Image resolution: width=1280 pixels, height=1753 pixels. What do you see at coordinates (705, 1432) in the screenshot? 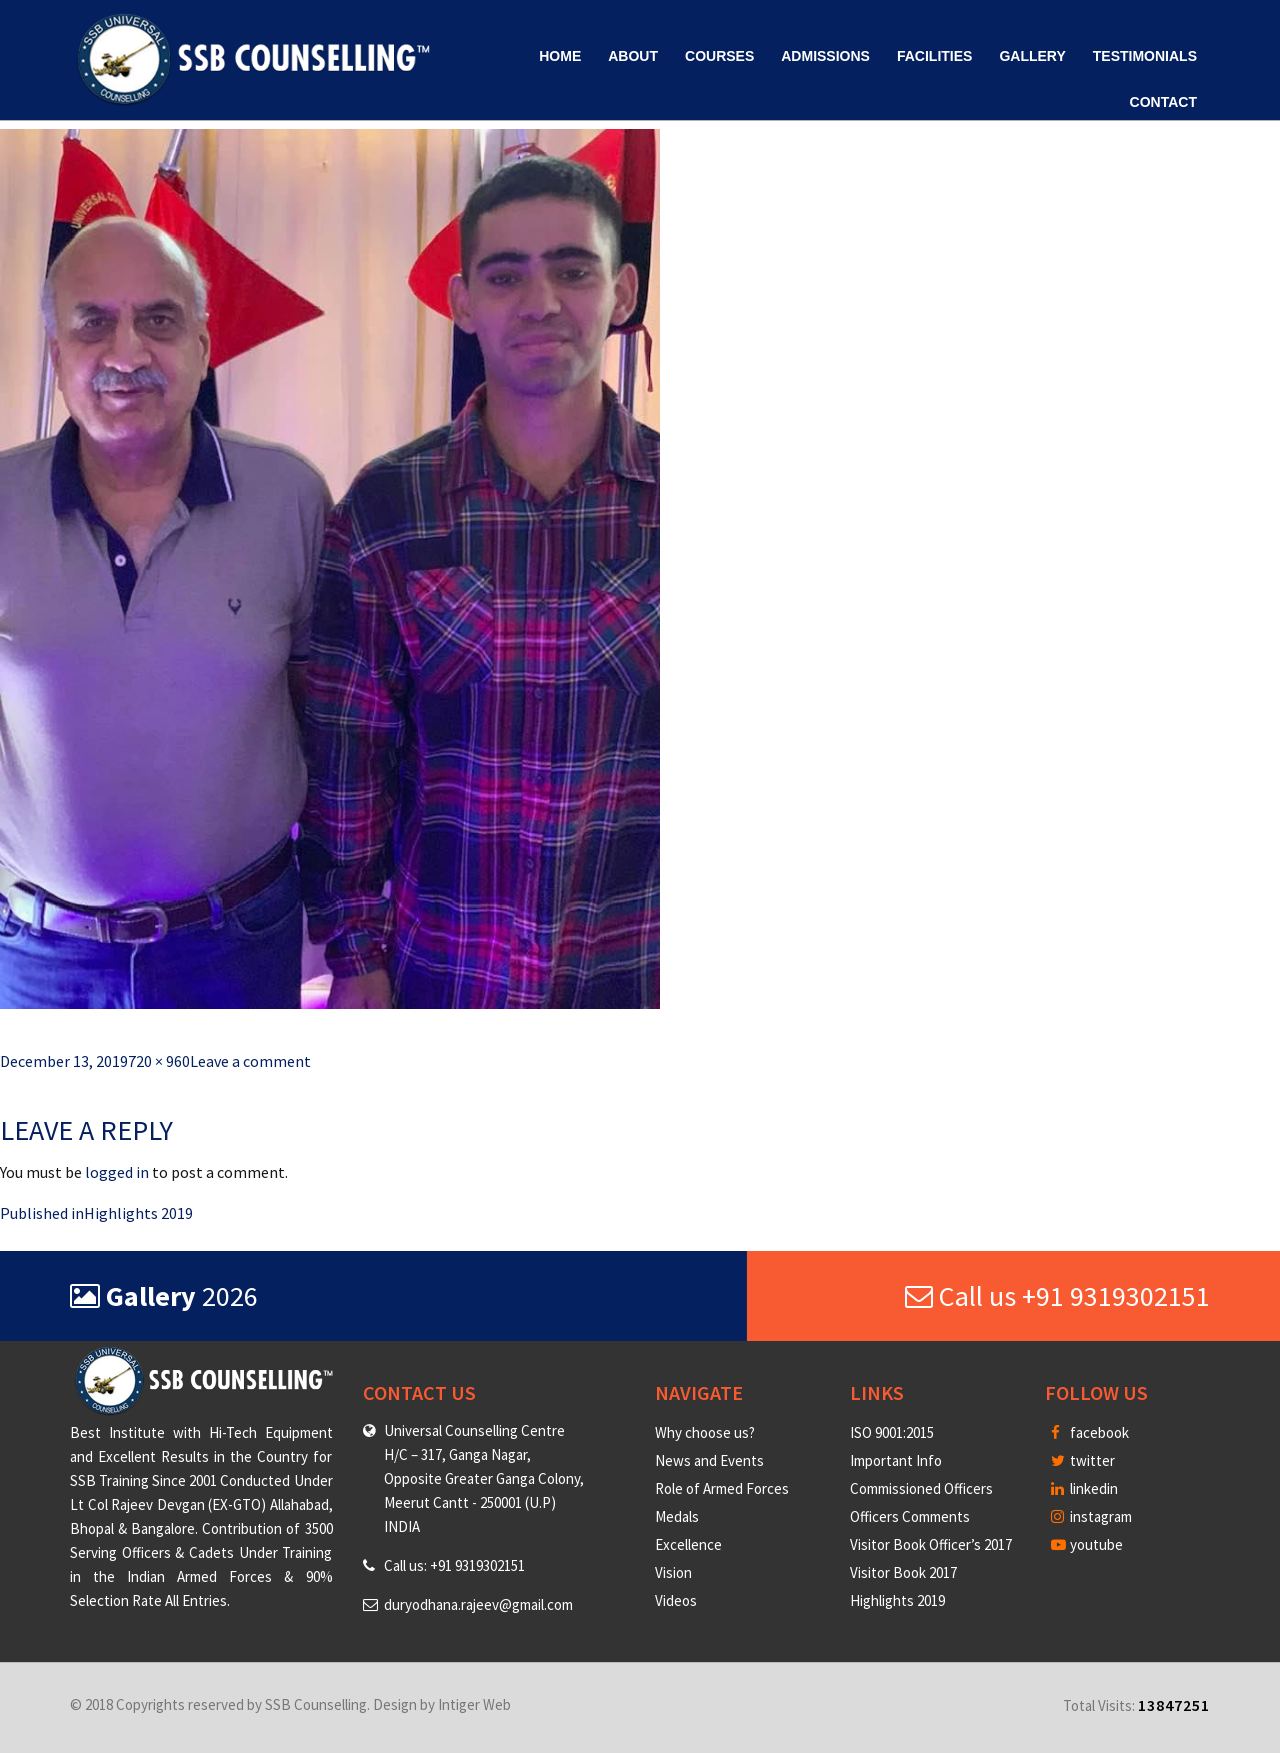
I see `Why choose us?` at bounding box center [705, 1432].